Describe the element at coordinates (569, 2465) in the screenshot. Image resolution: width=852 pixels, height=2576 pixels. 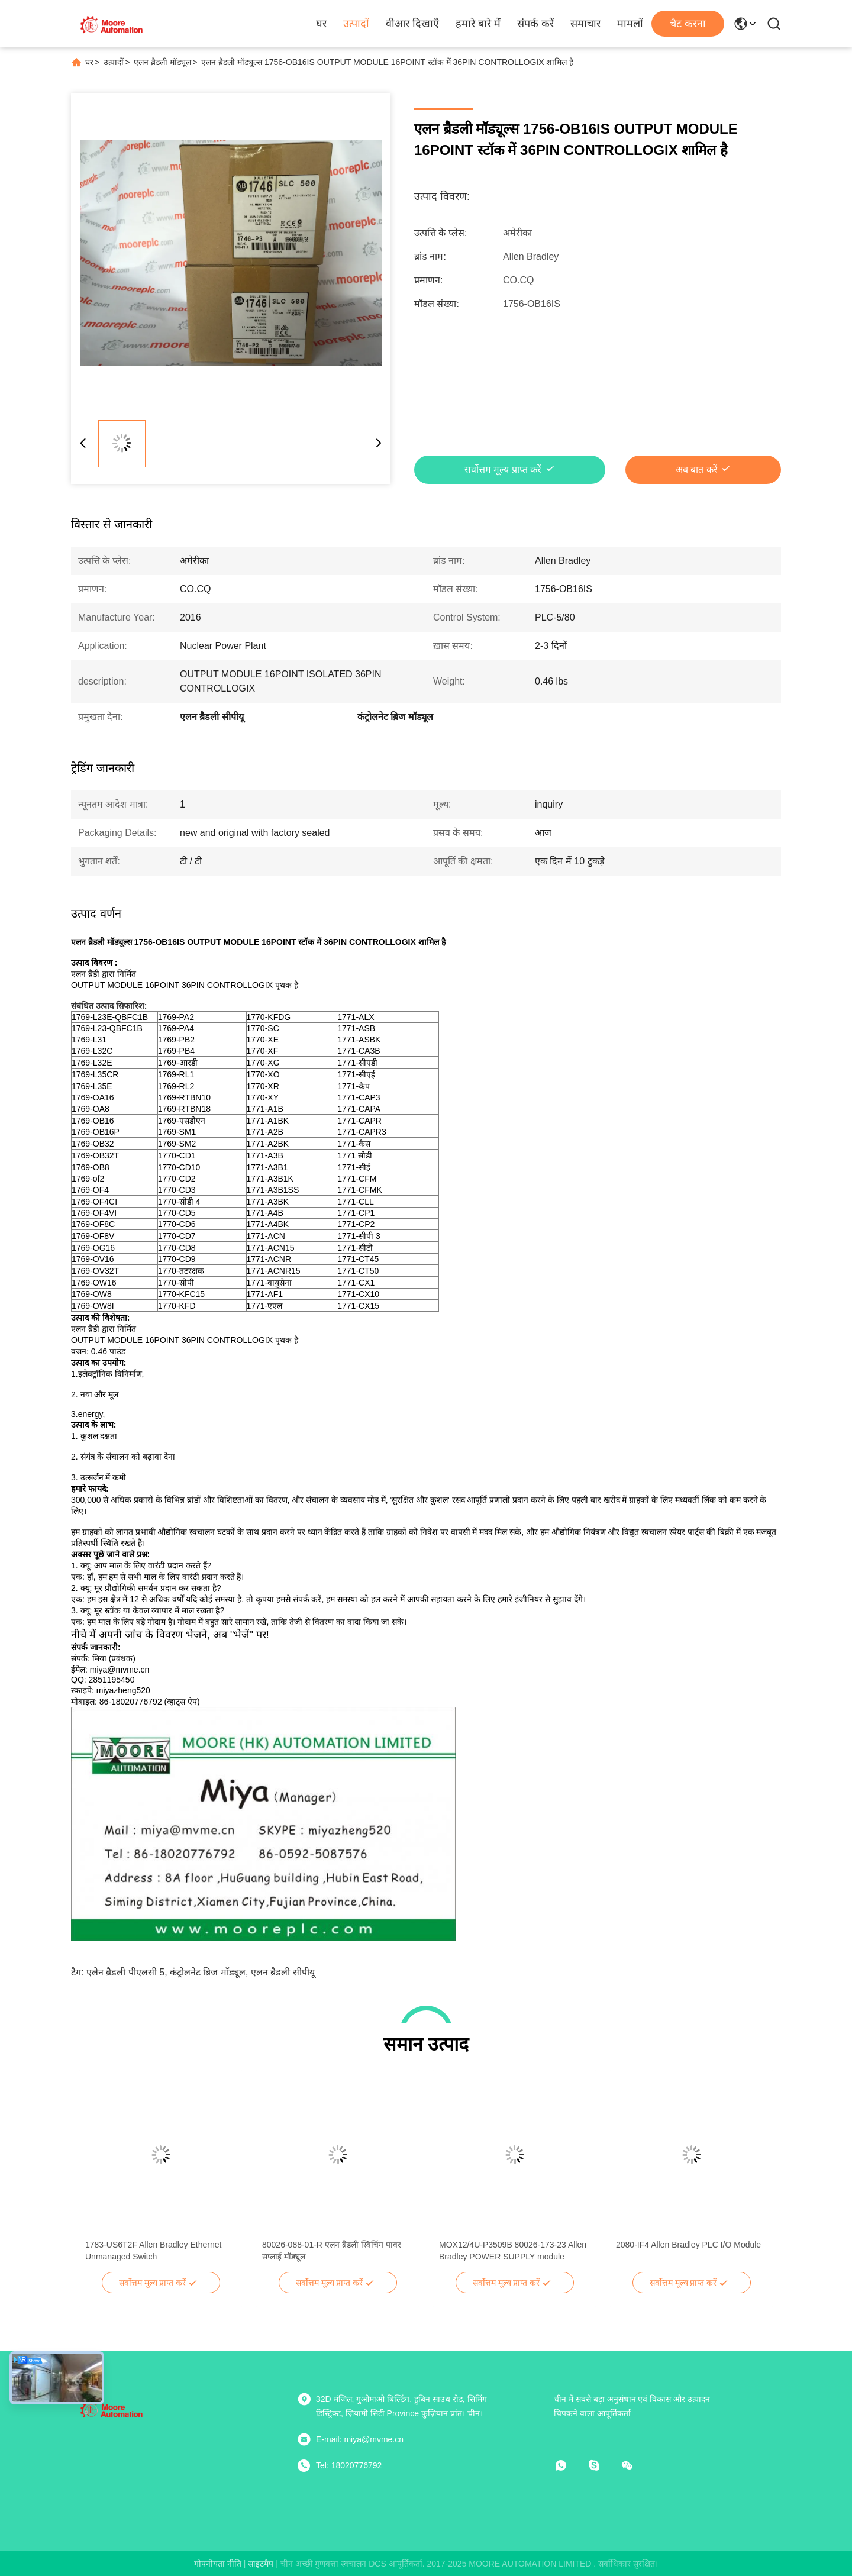
I see `[व्हाट ऐप]` at that location.